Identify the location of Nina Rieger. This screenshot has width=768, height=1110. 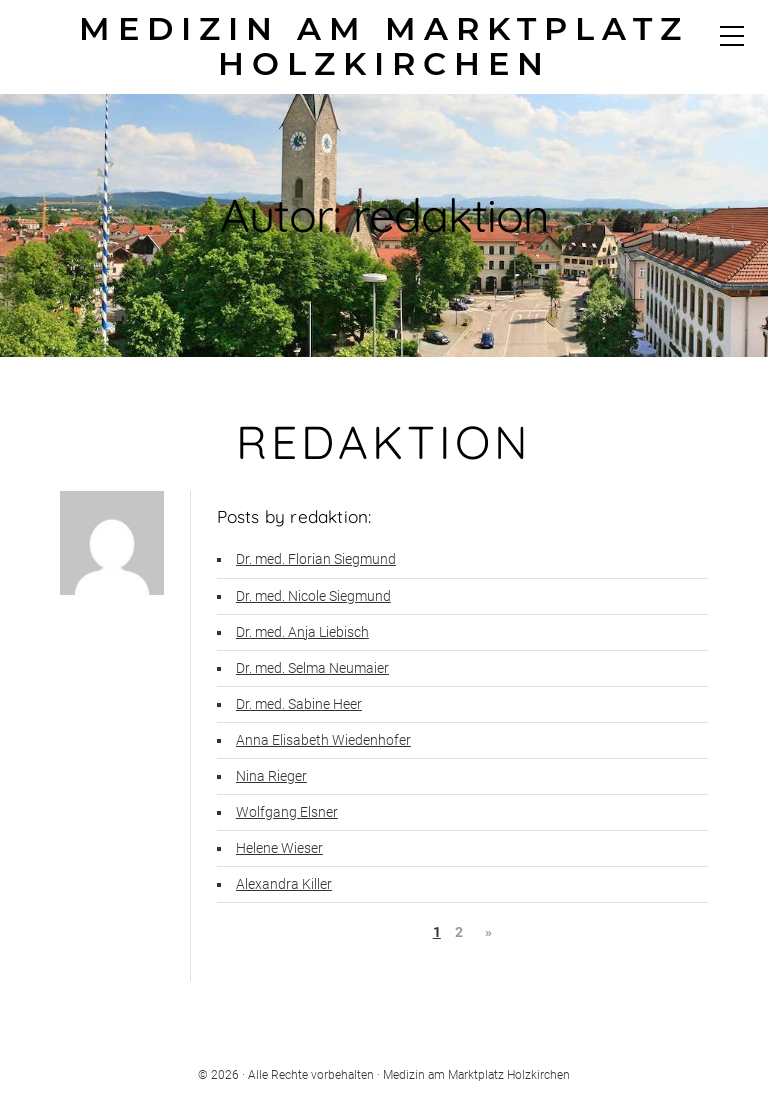
(271, 776).